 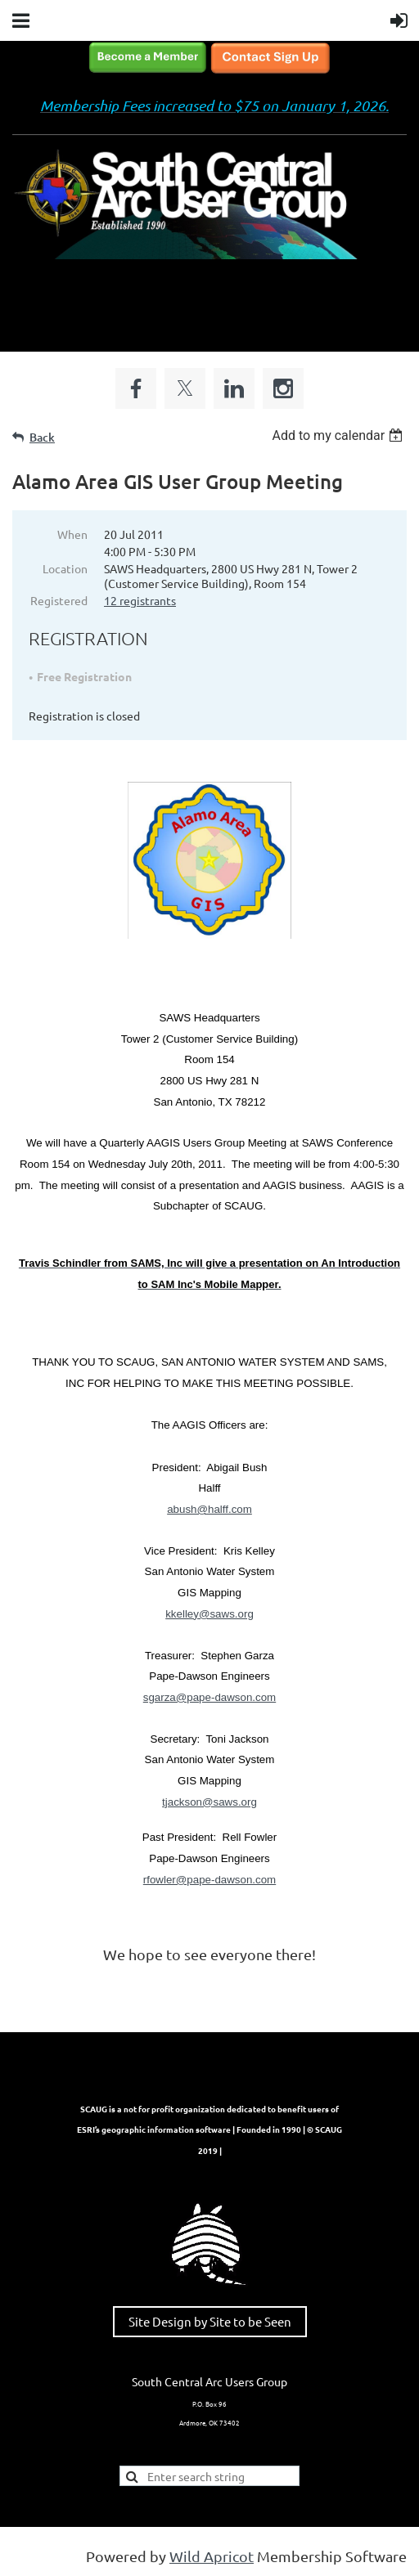 I want to click on tjackson@saws.org, so click(x=209, y=1802).